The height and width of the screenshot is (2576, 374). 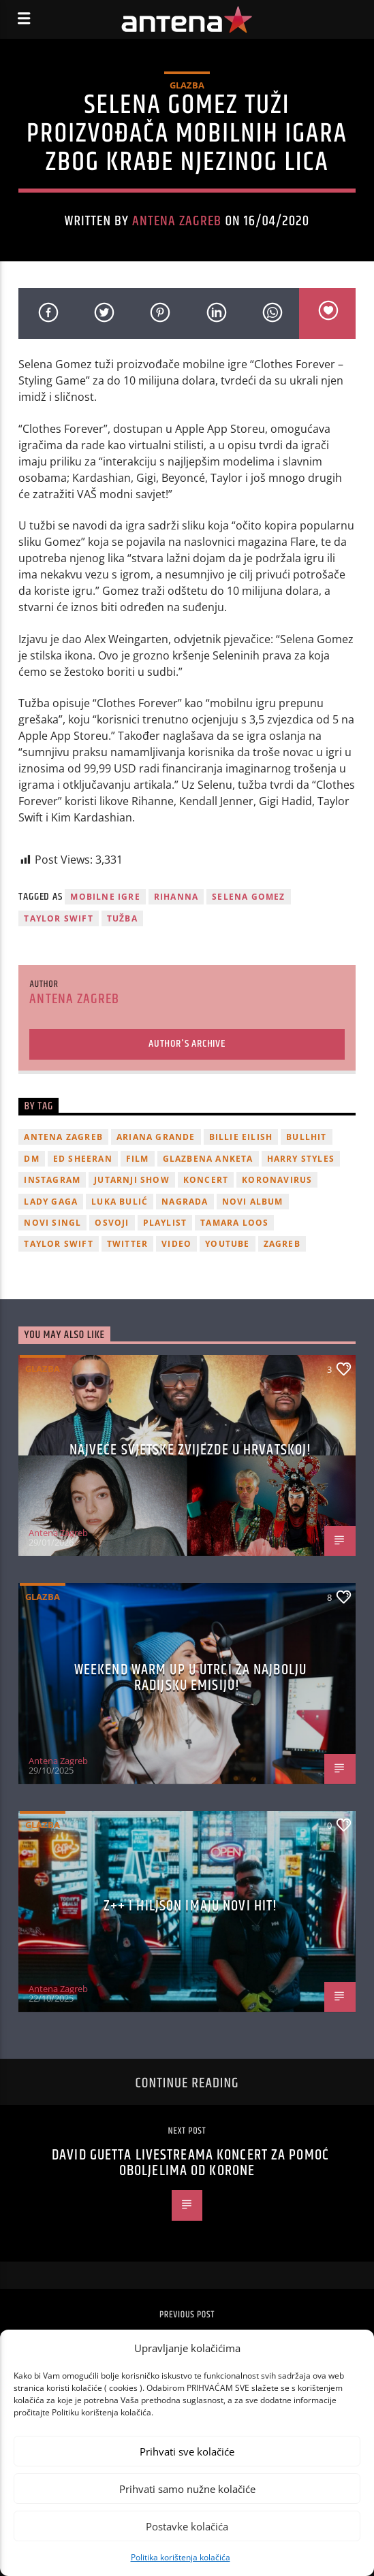 What do you see at coordinates (252, 1201) in the screenshot?
I see `novi album` at bounding box center [252, 1201].